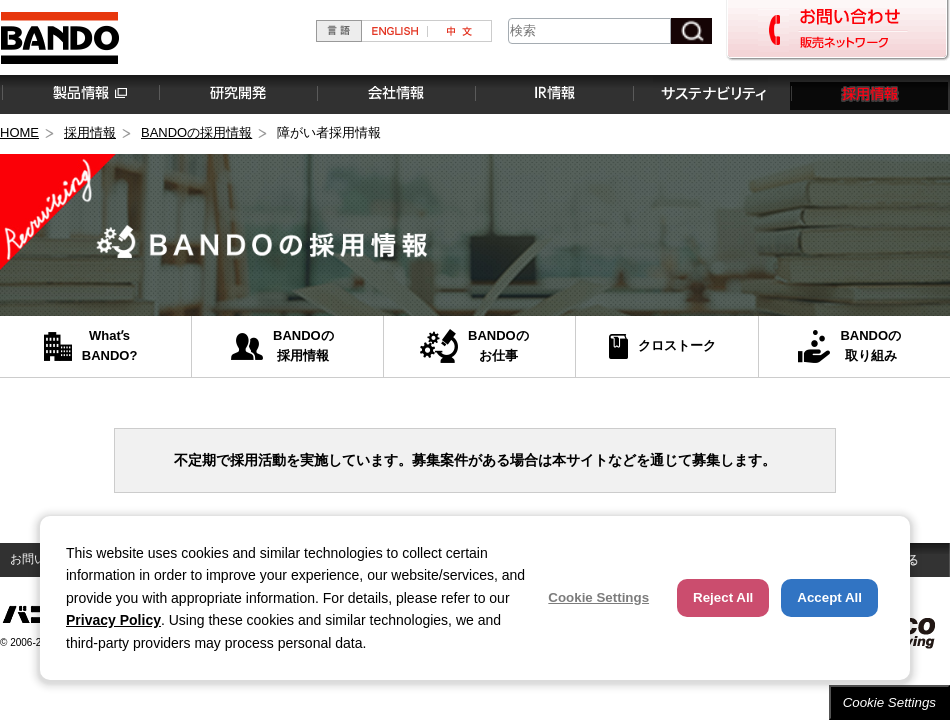 The height and width of the screenshot is (720, 950). Describe the element at coordinates (829, 597) in the screenshot. I see `Accept All` at that location.